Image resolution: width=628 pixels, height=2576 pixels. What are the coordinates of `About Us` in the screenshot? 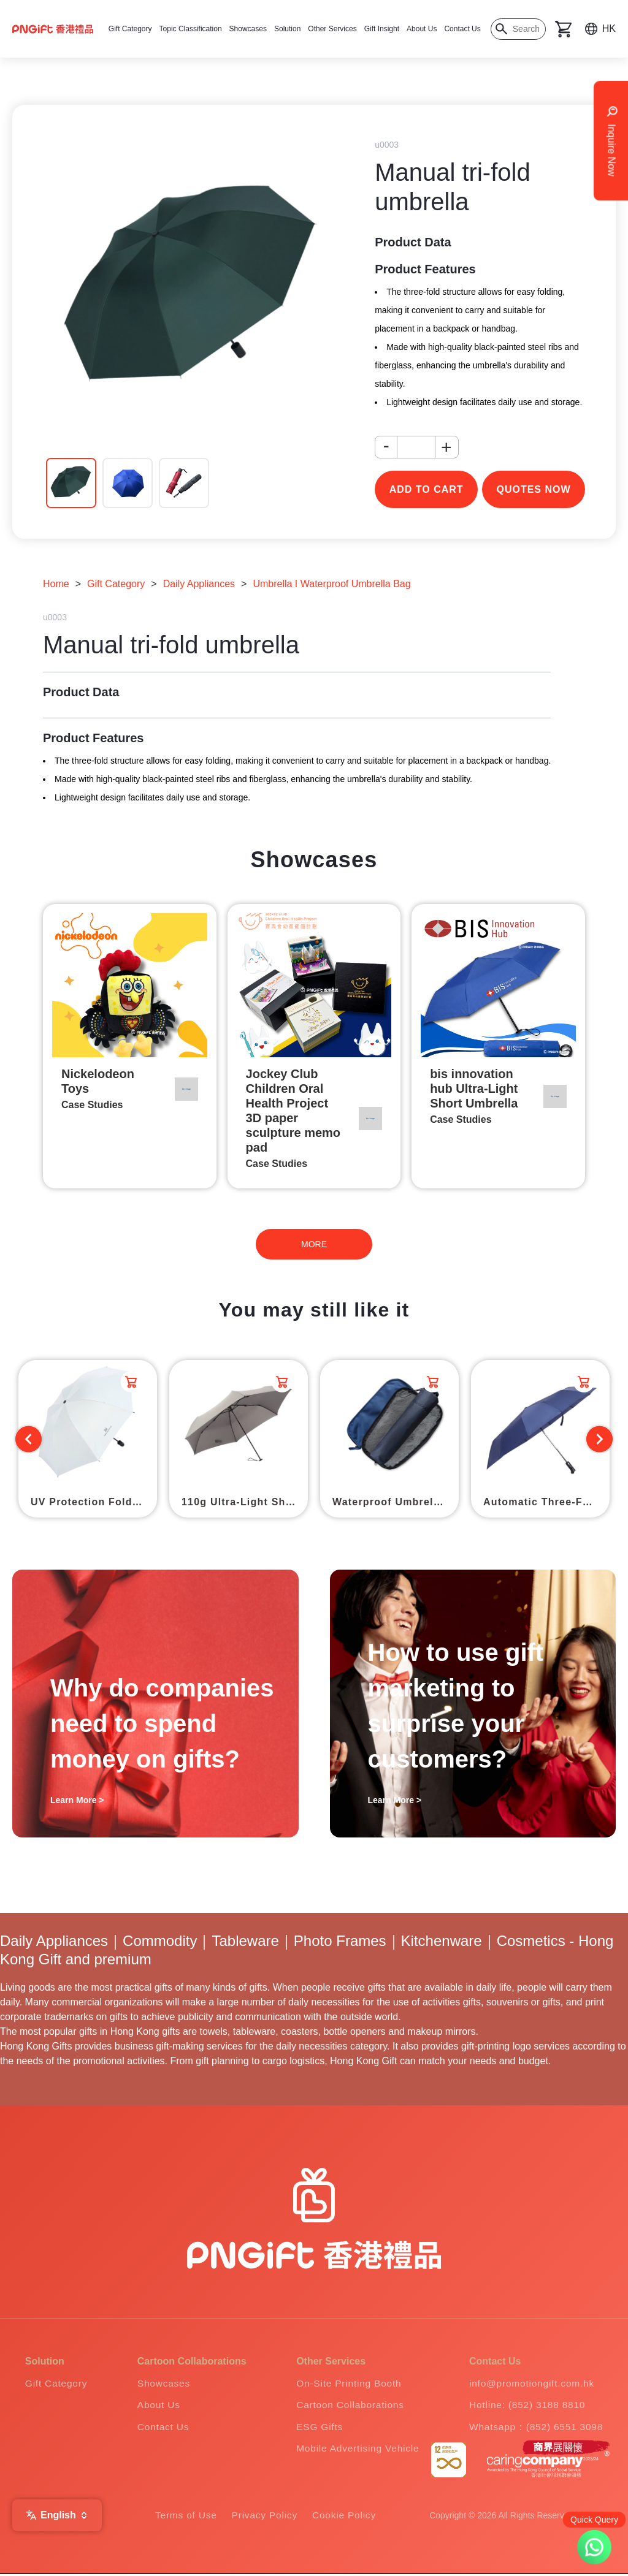 It's located at (422, 29).